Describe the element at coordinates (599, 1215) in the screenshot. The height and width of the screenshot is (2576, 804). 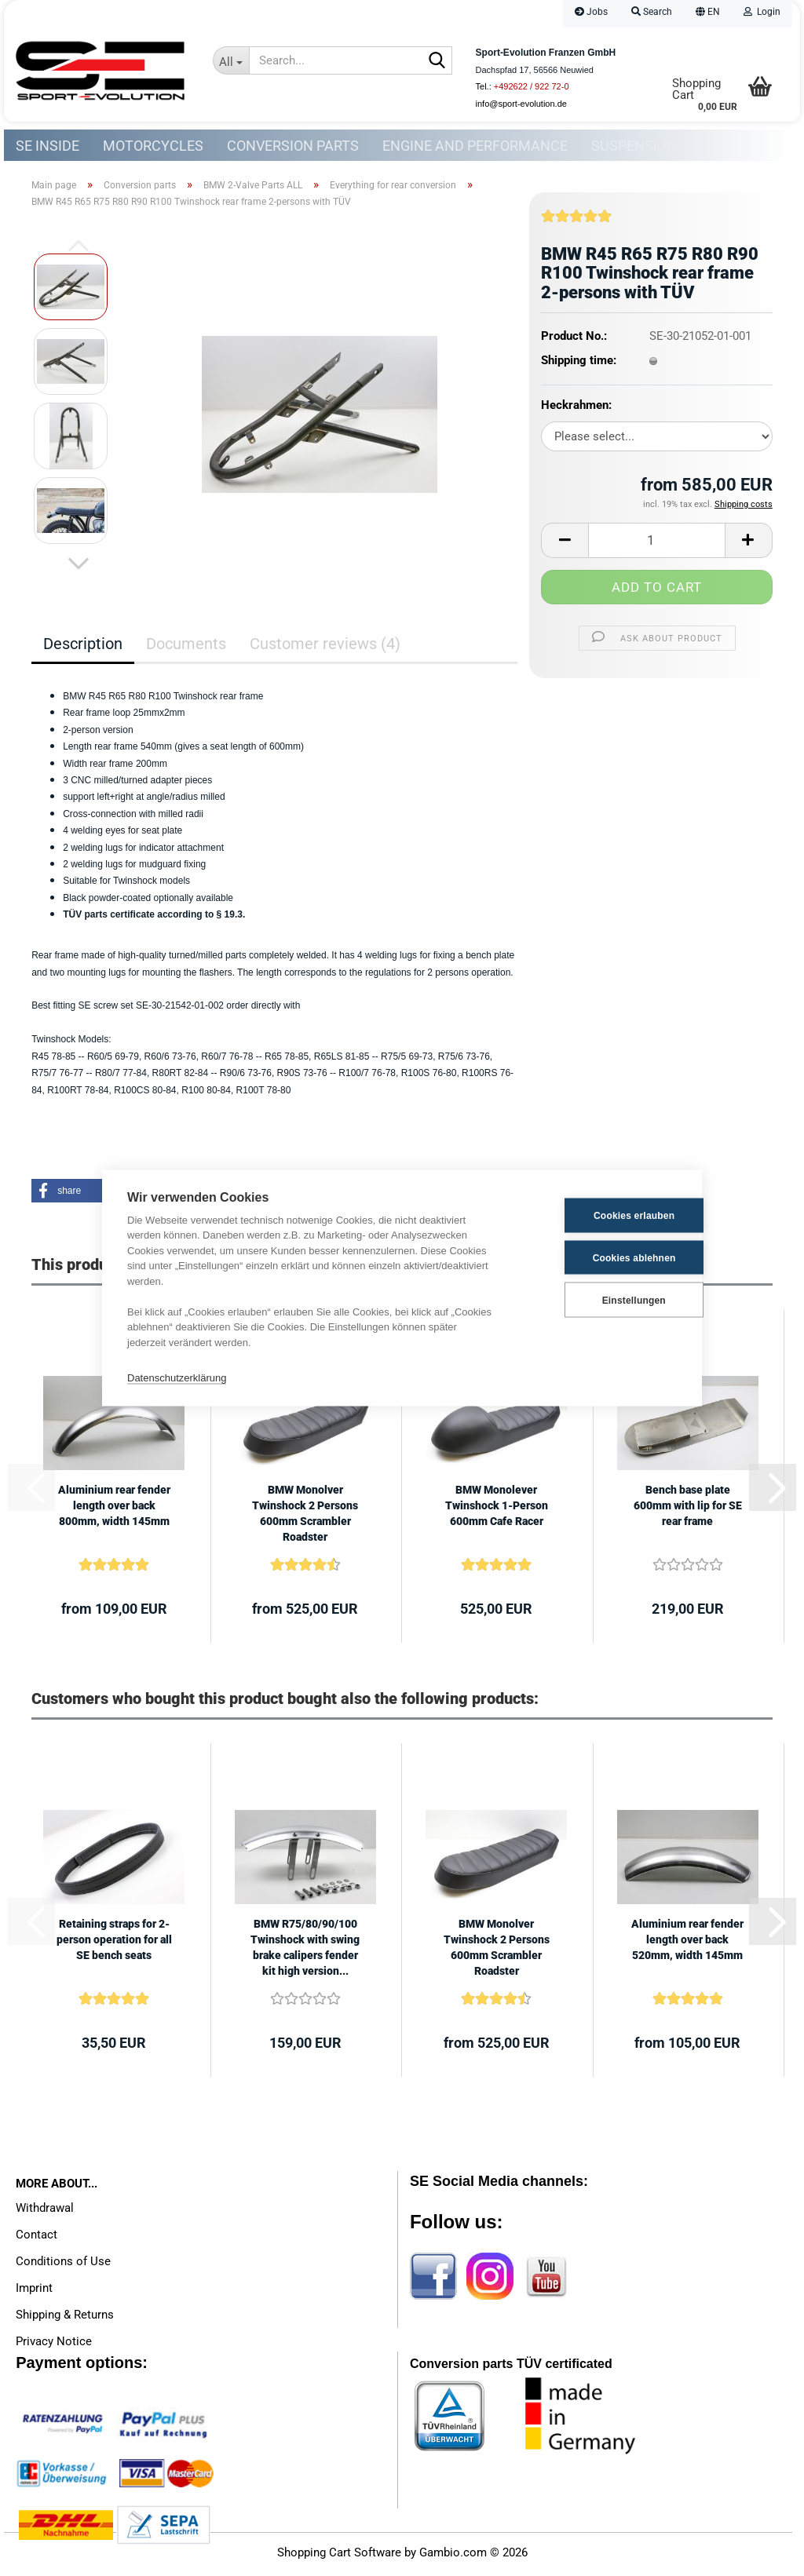
I see `Cookies erlauben` at that location.